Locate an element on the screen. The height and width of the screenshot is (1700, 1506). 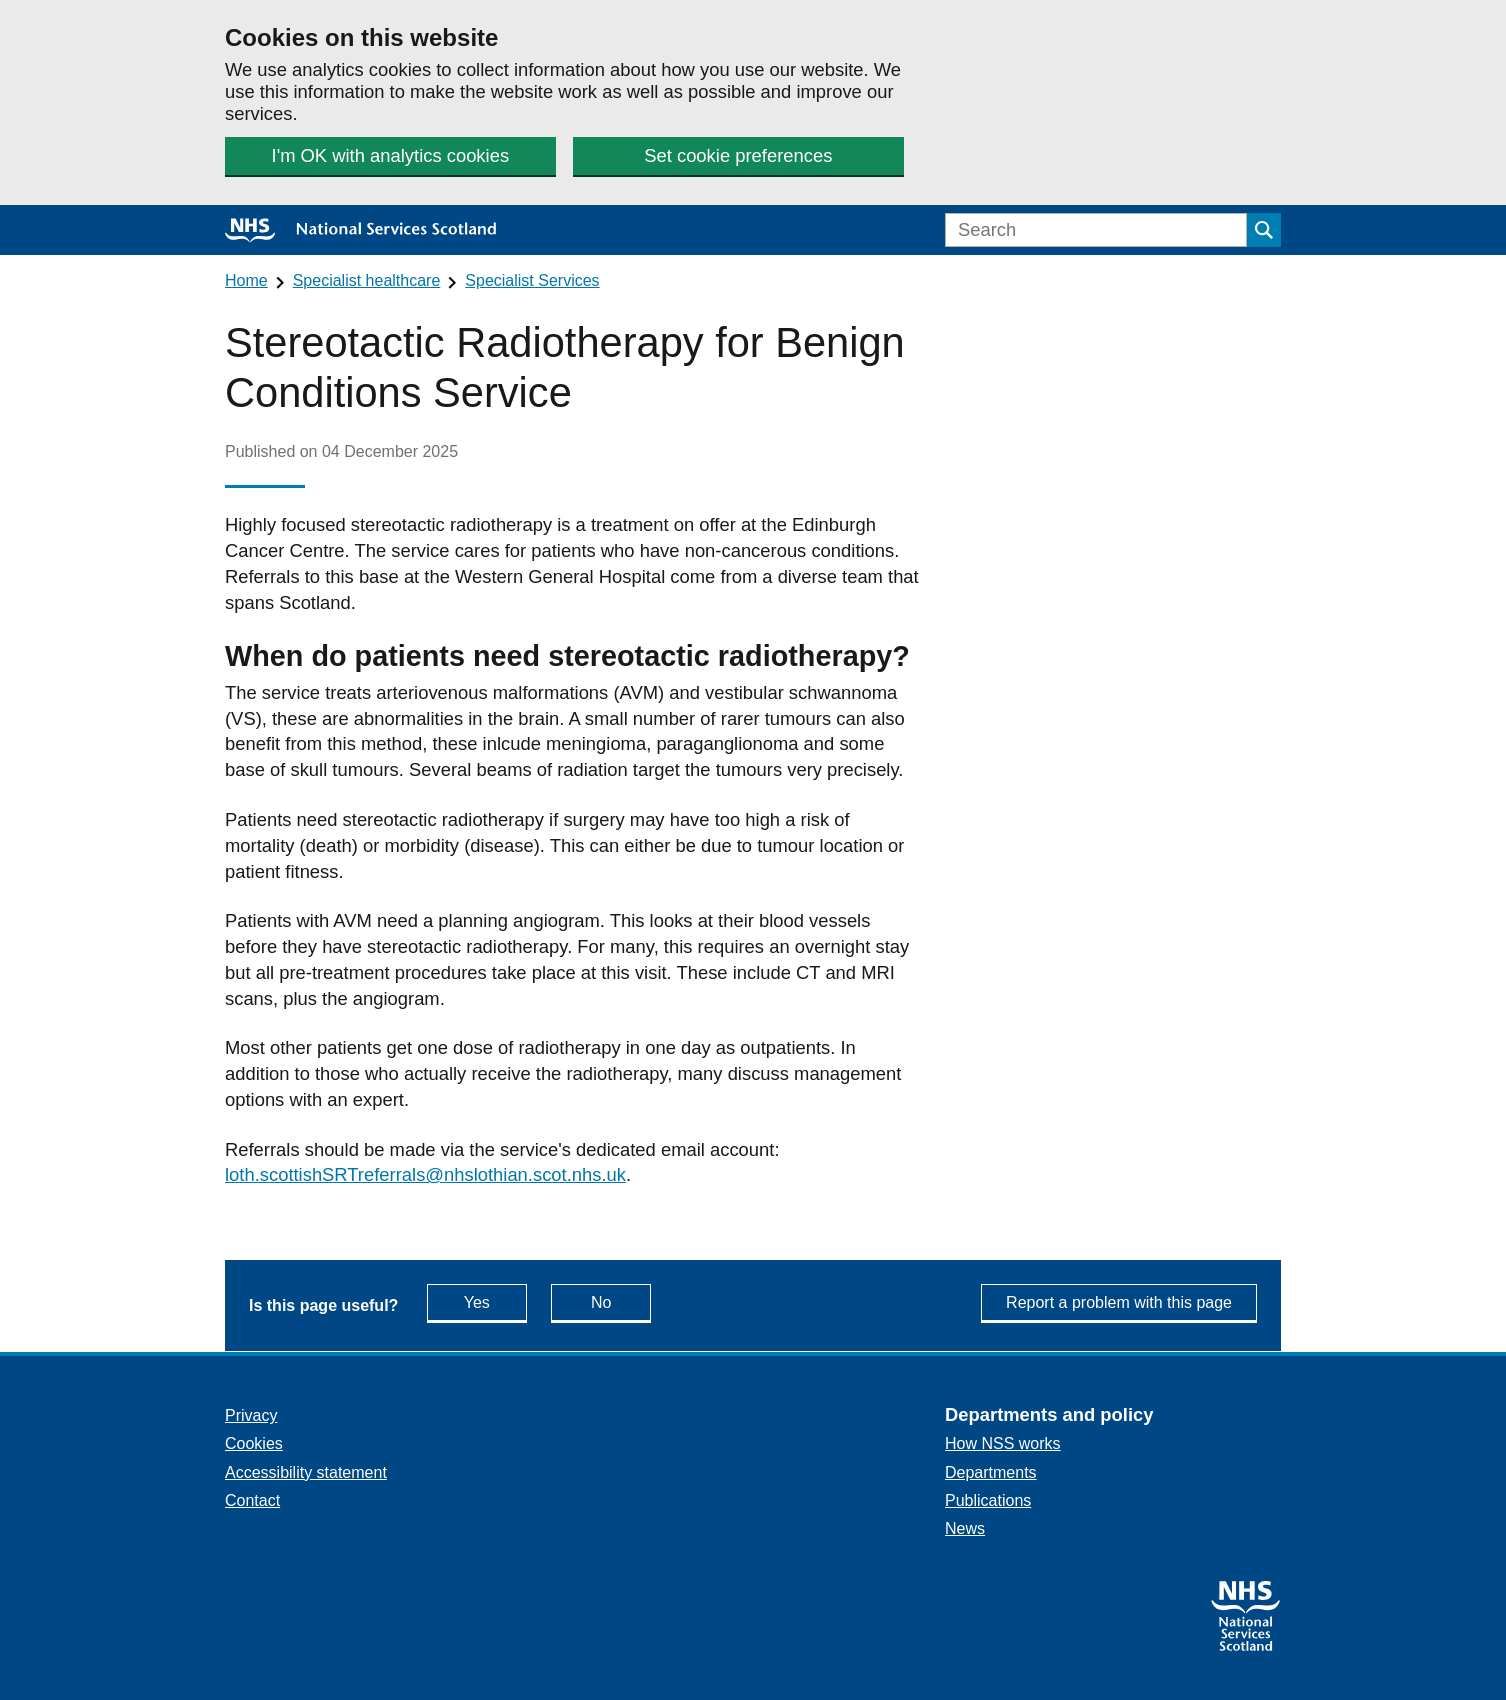
Yes is located at coordinates (495, 1301).